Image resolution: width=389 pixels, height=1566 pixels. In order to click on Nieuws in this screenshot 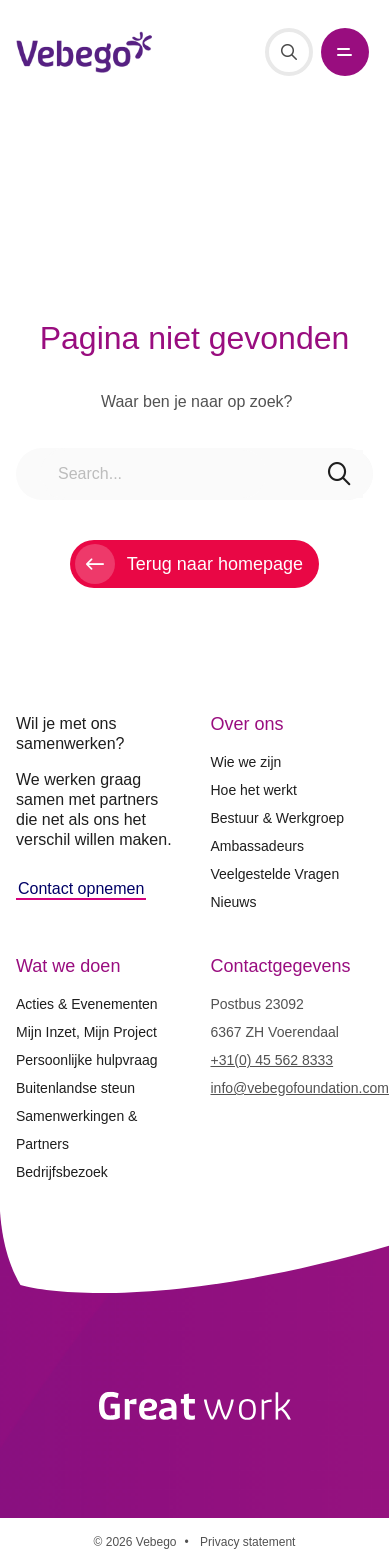, I will do `click(234, 902)`.